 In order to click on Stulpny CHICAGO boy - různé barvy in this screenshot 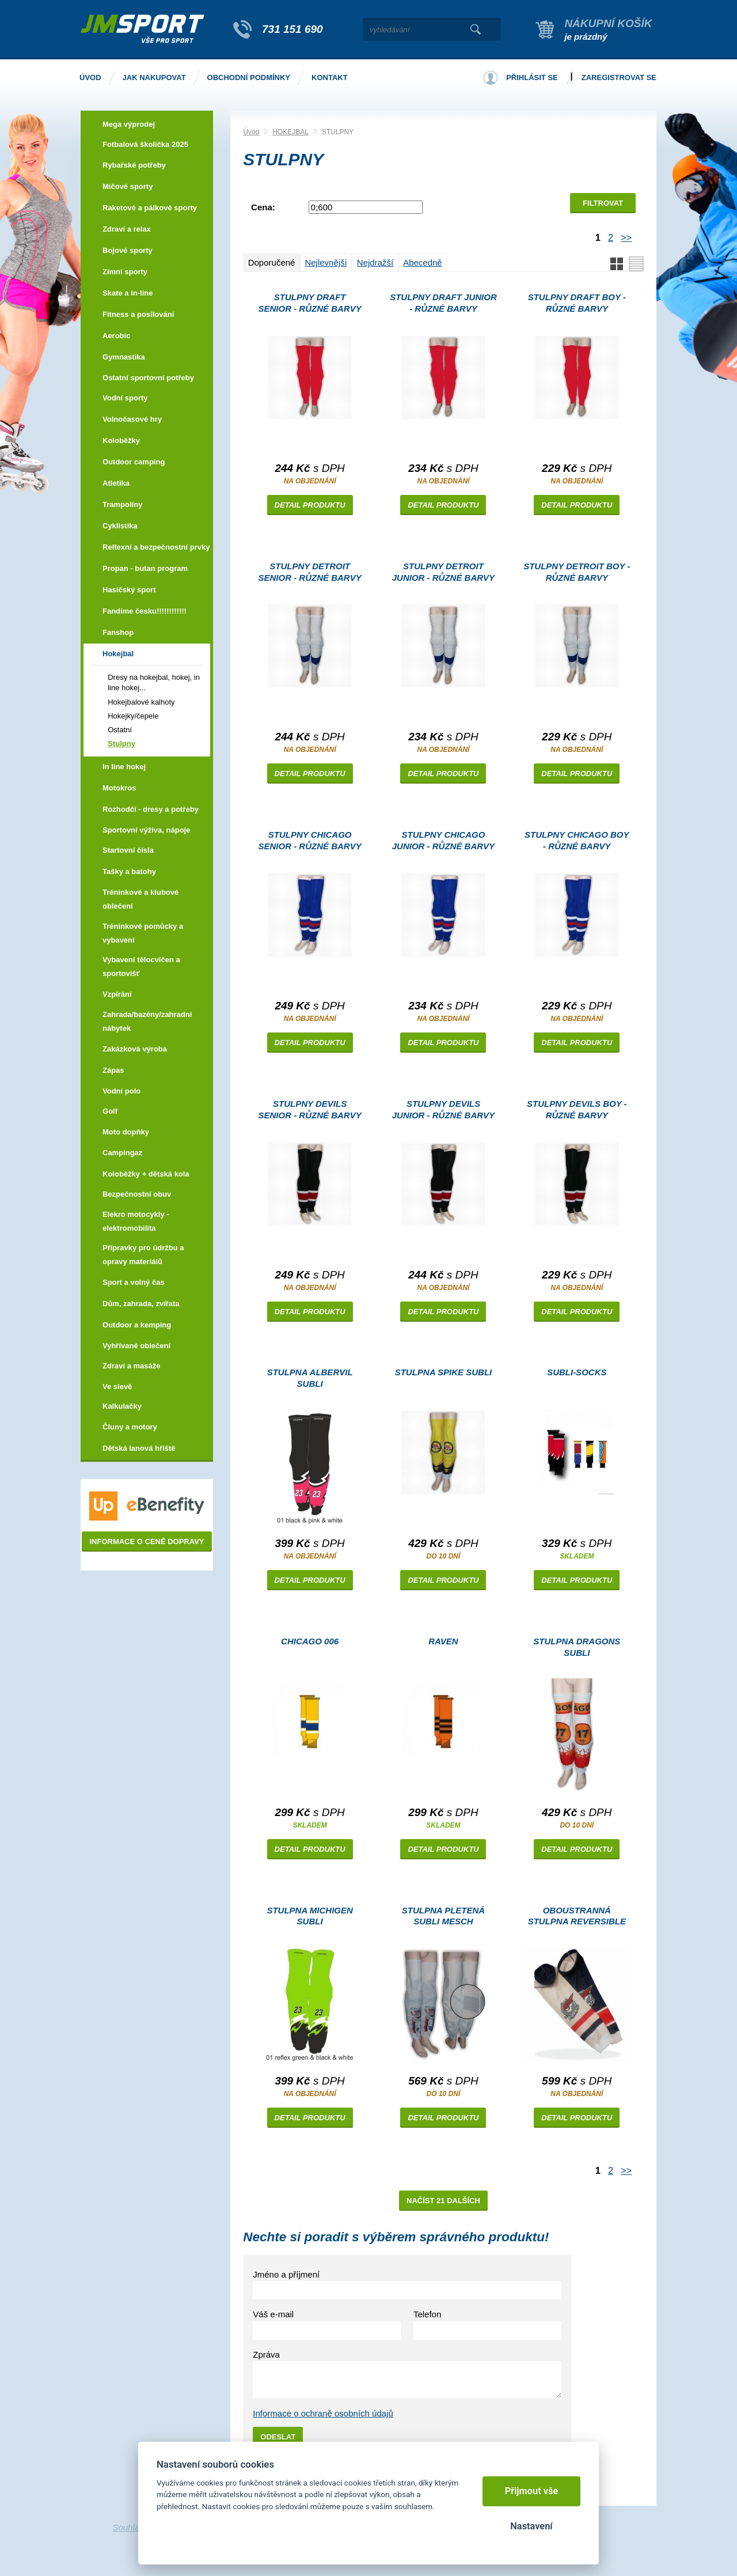, I will do `click(577, 840)`.